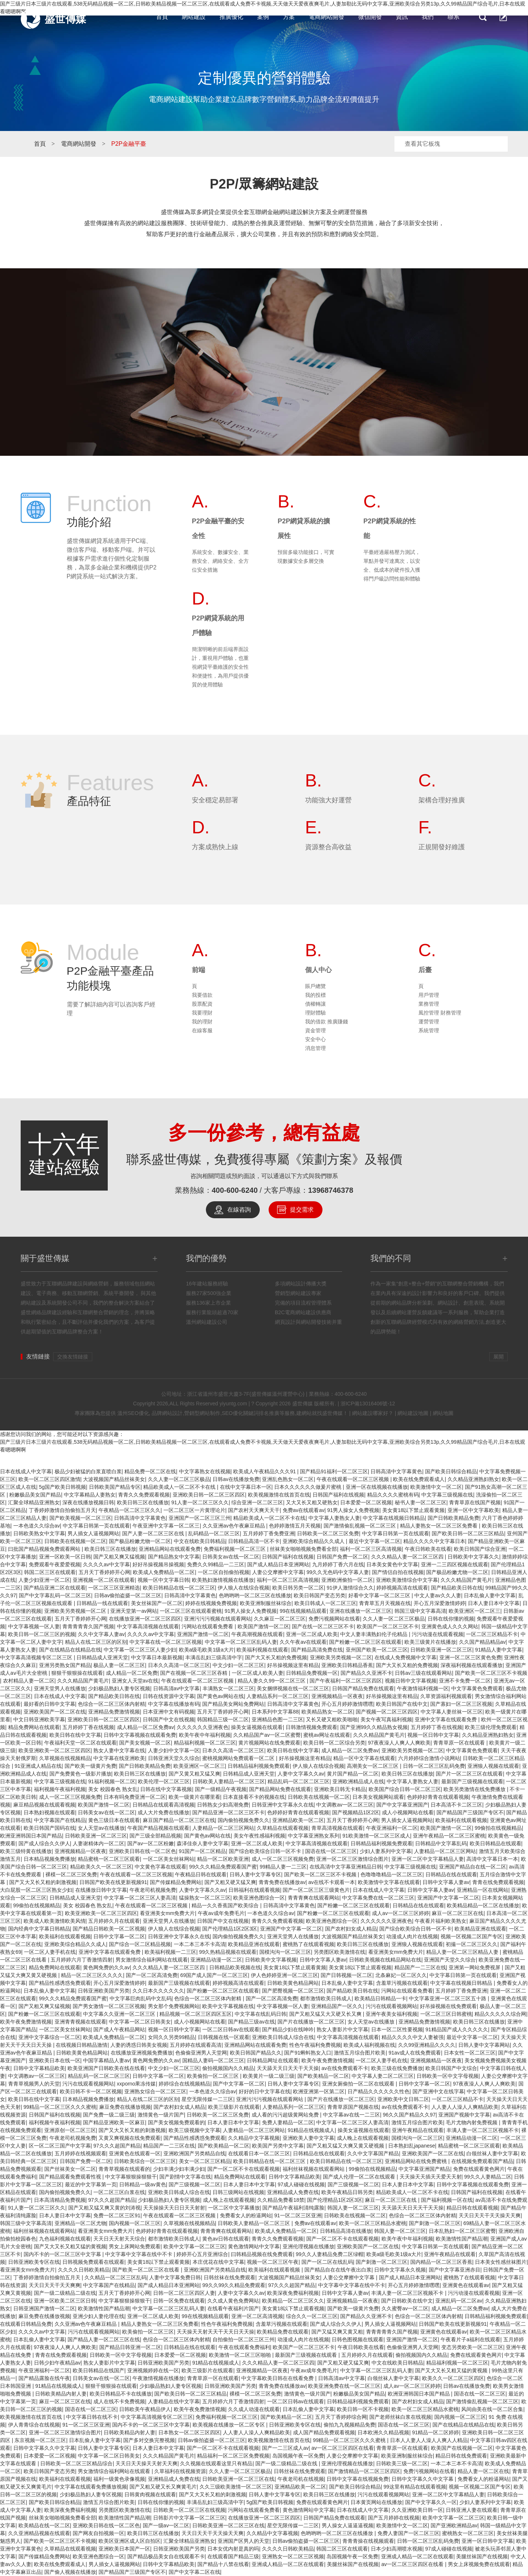  I want to click on 欧美日韩一区二区三区的视频, so click(41, 1634).